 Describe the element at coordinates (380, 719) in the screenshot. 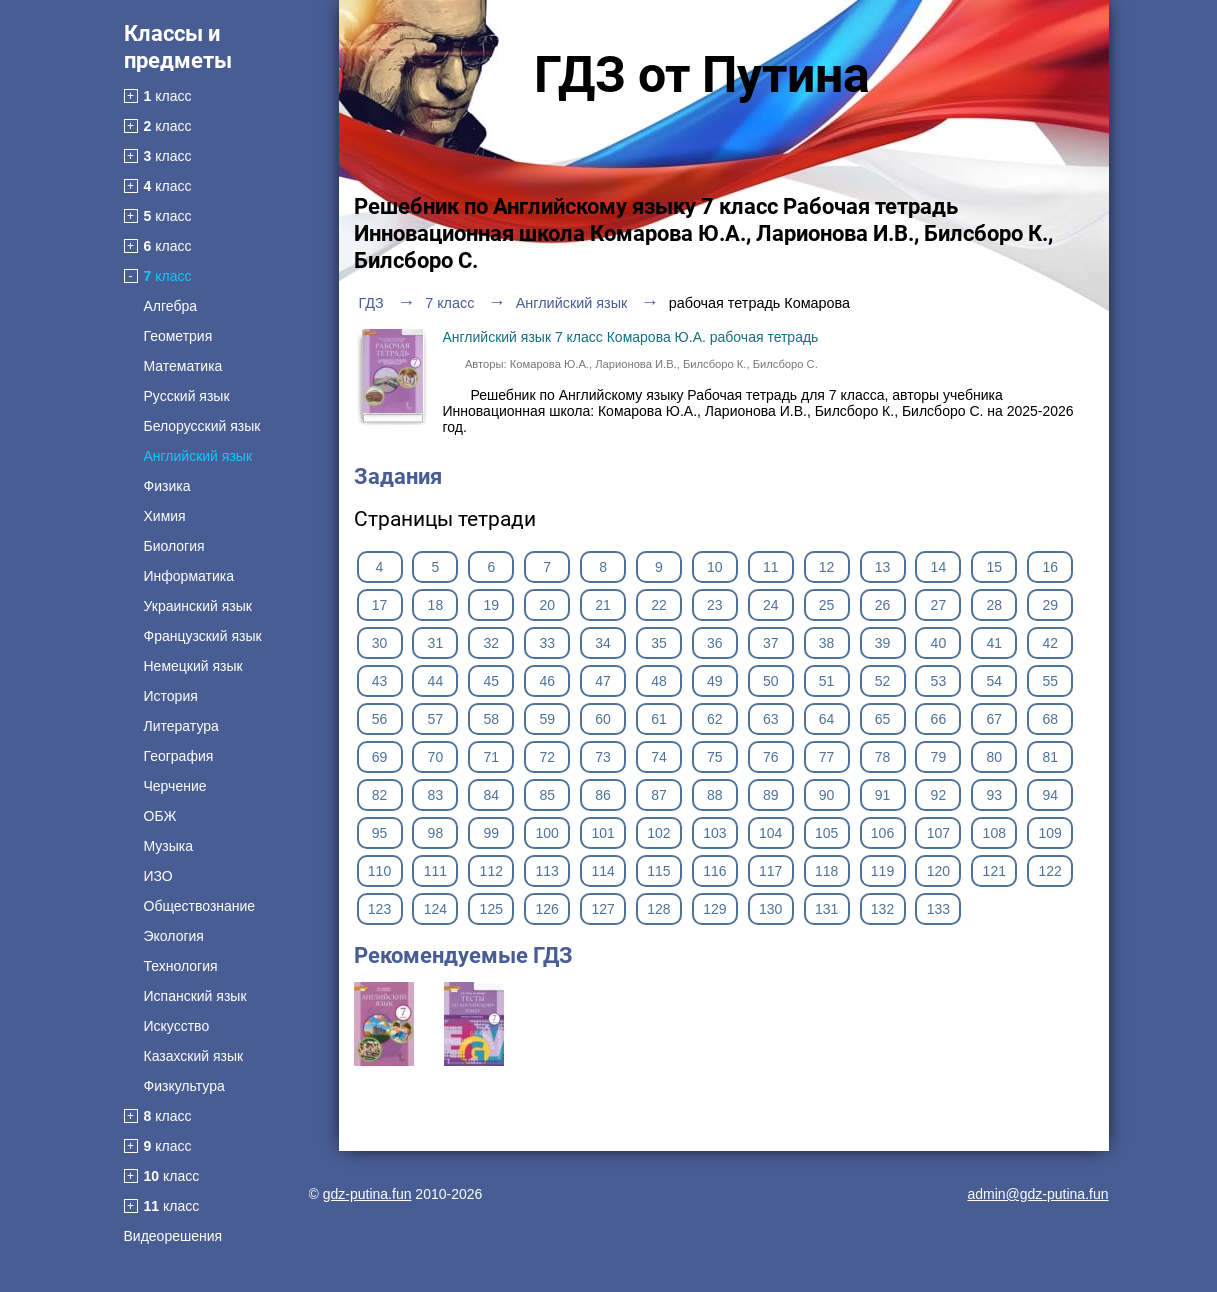

I see `56` at that location.